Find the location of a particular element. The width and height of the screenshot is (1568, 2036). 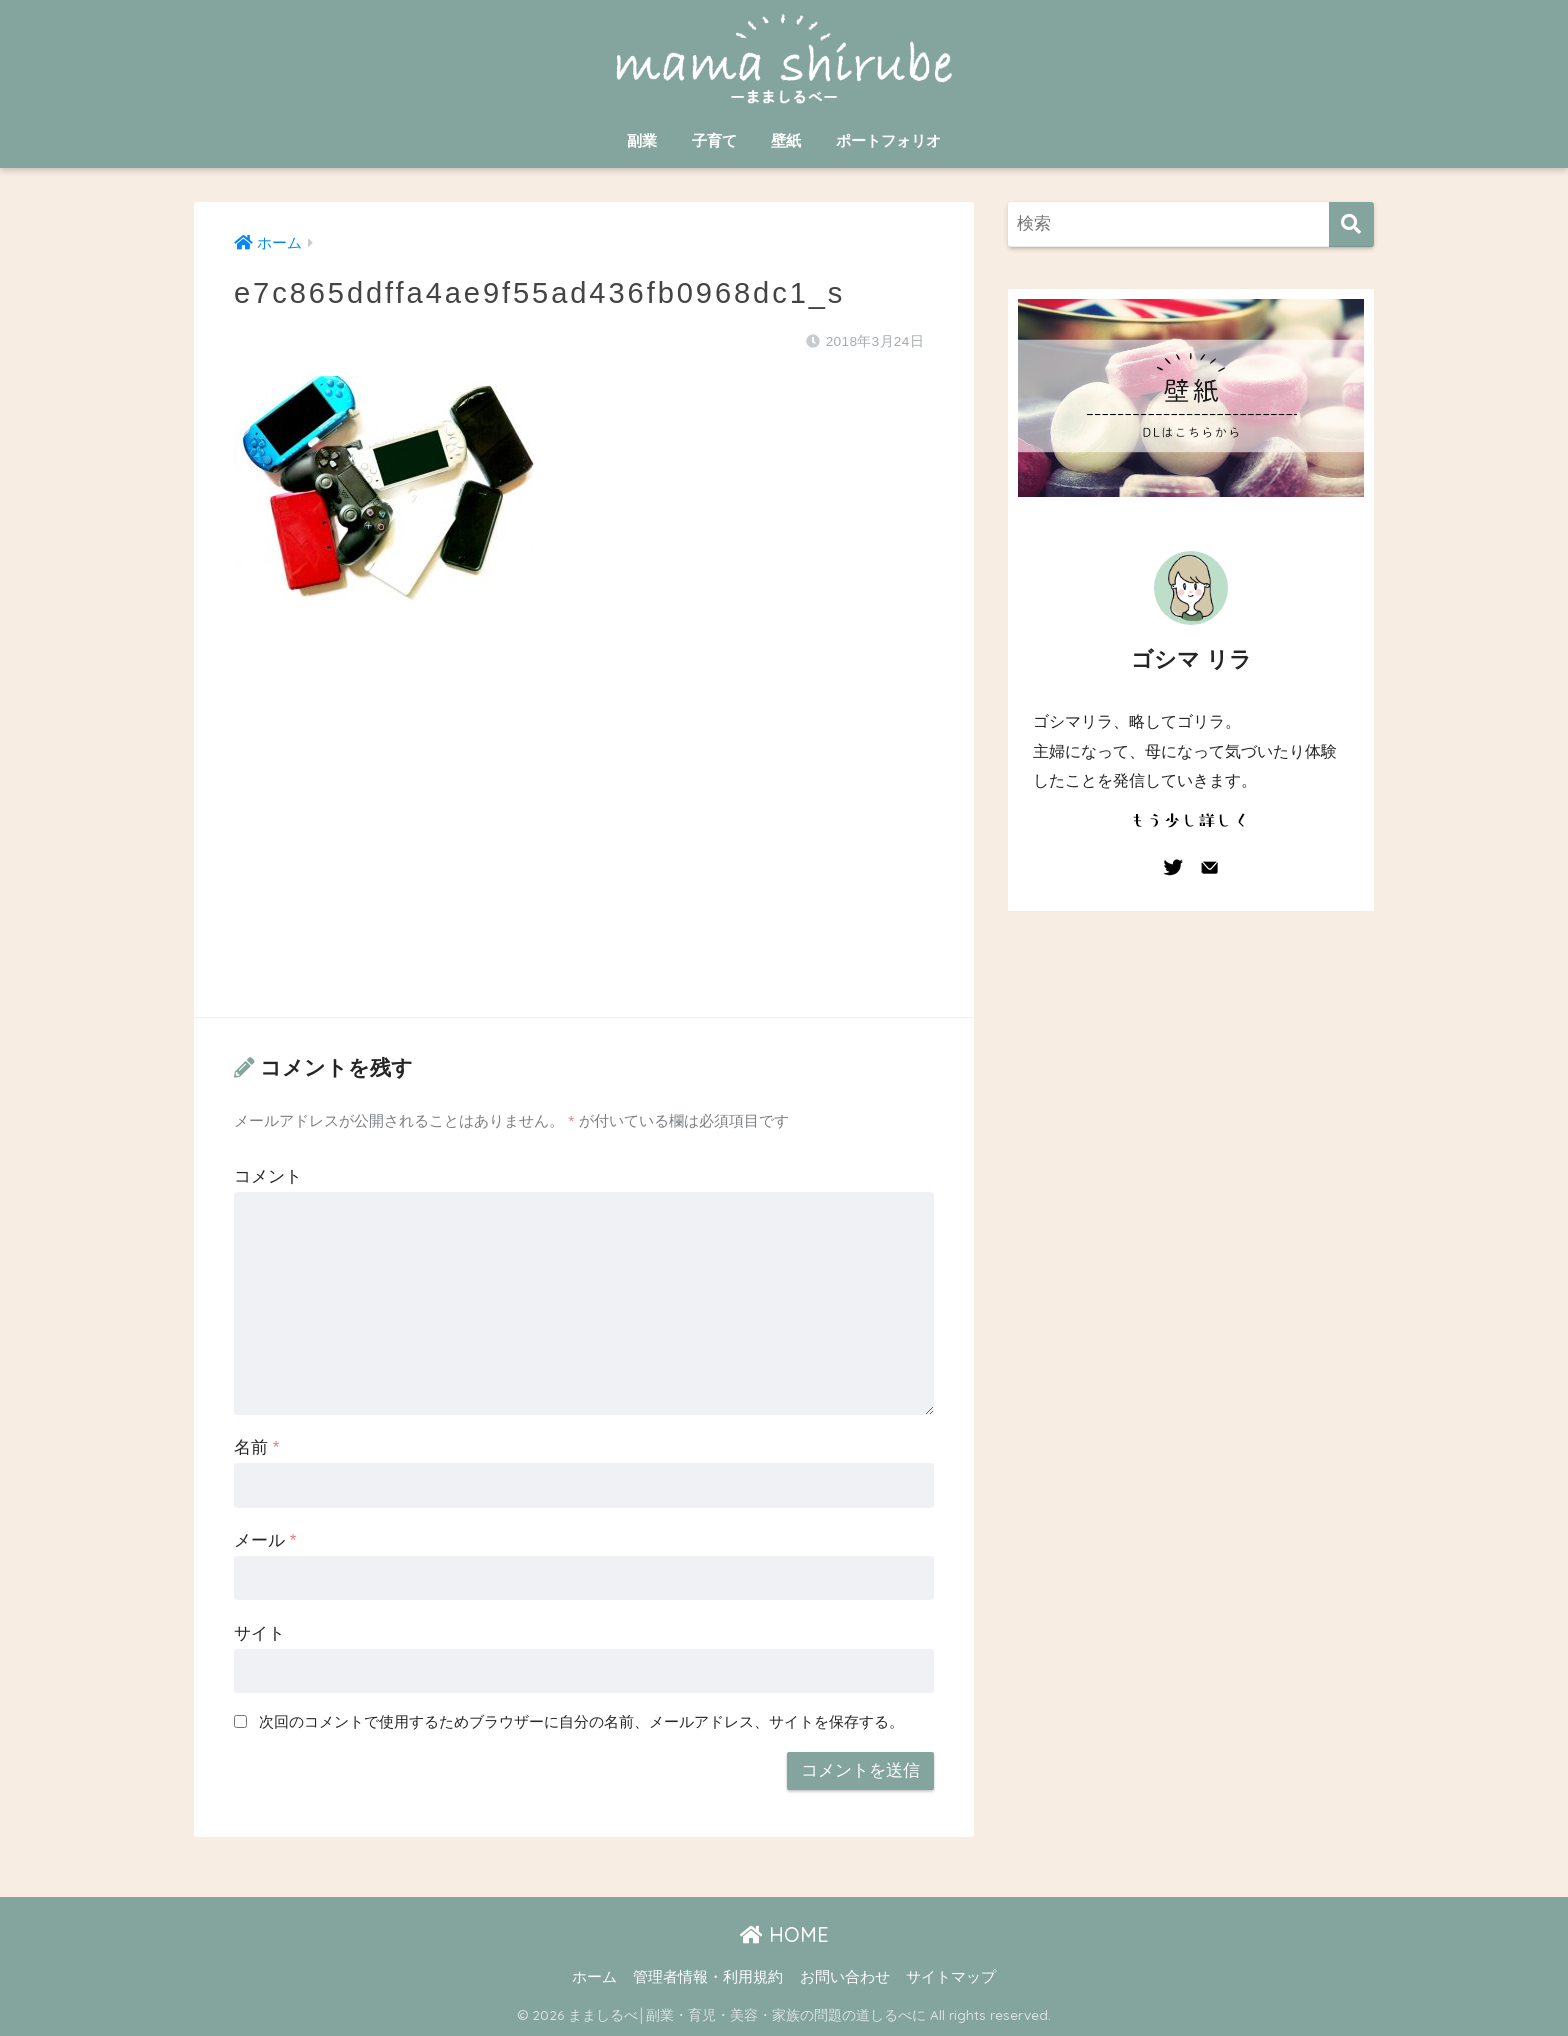

サイトマップ is located at coordinates (951, 1977).